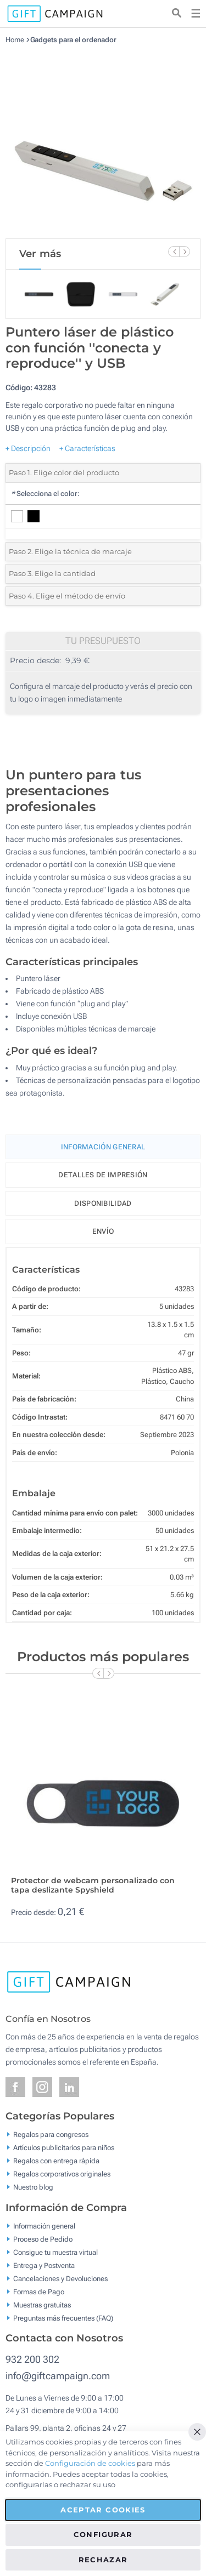 The height and width of the screenshot is (2576, 206). I want to click on Home, so click(14, 40).